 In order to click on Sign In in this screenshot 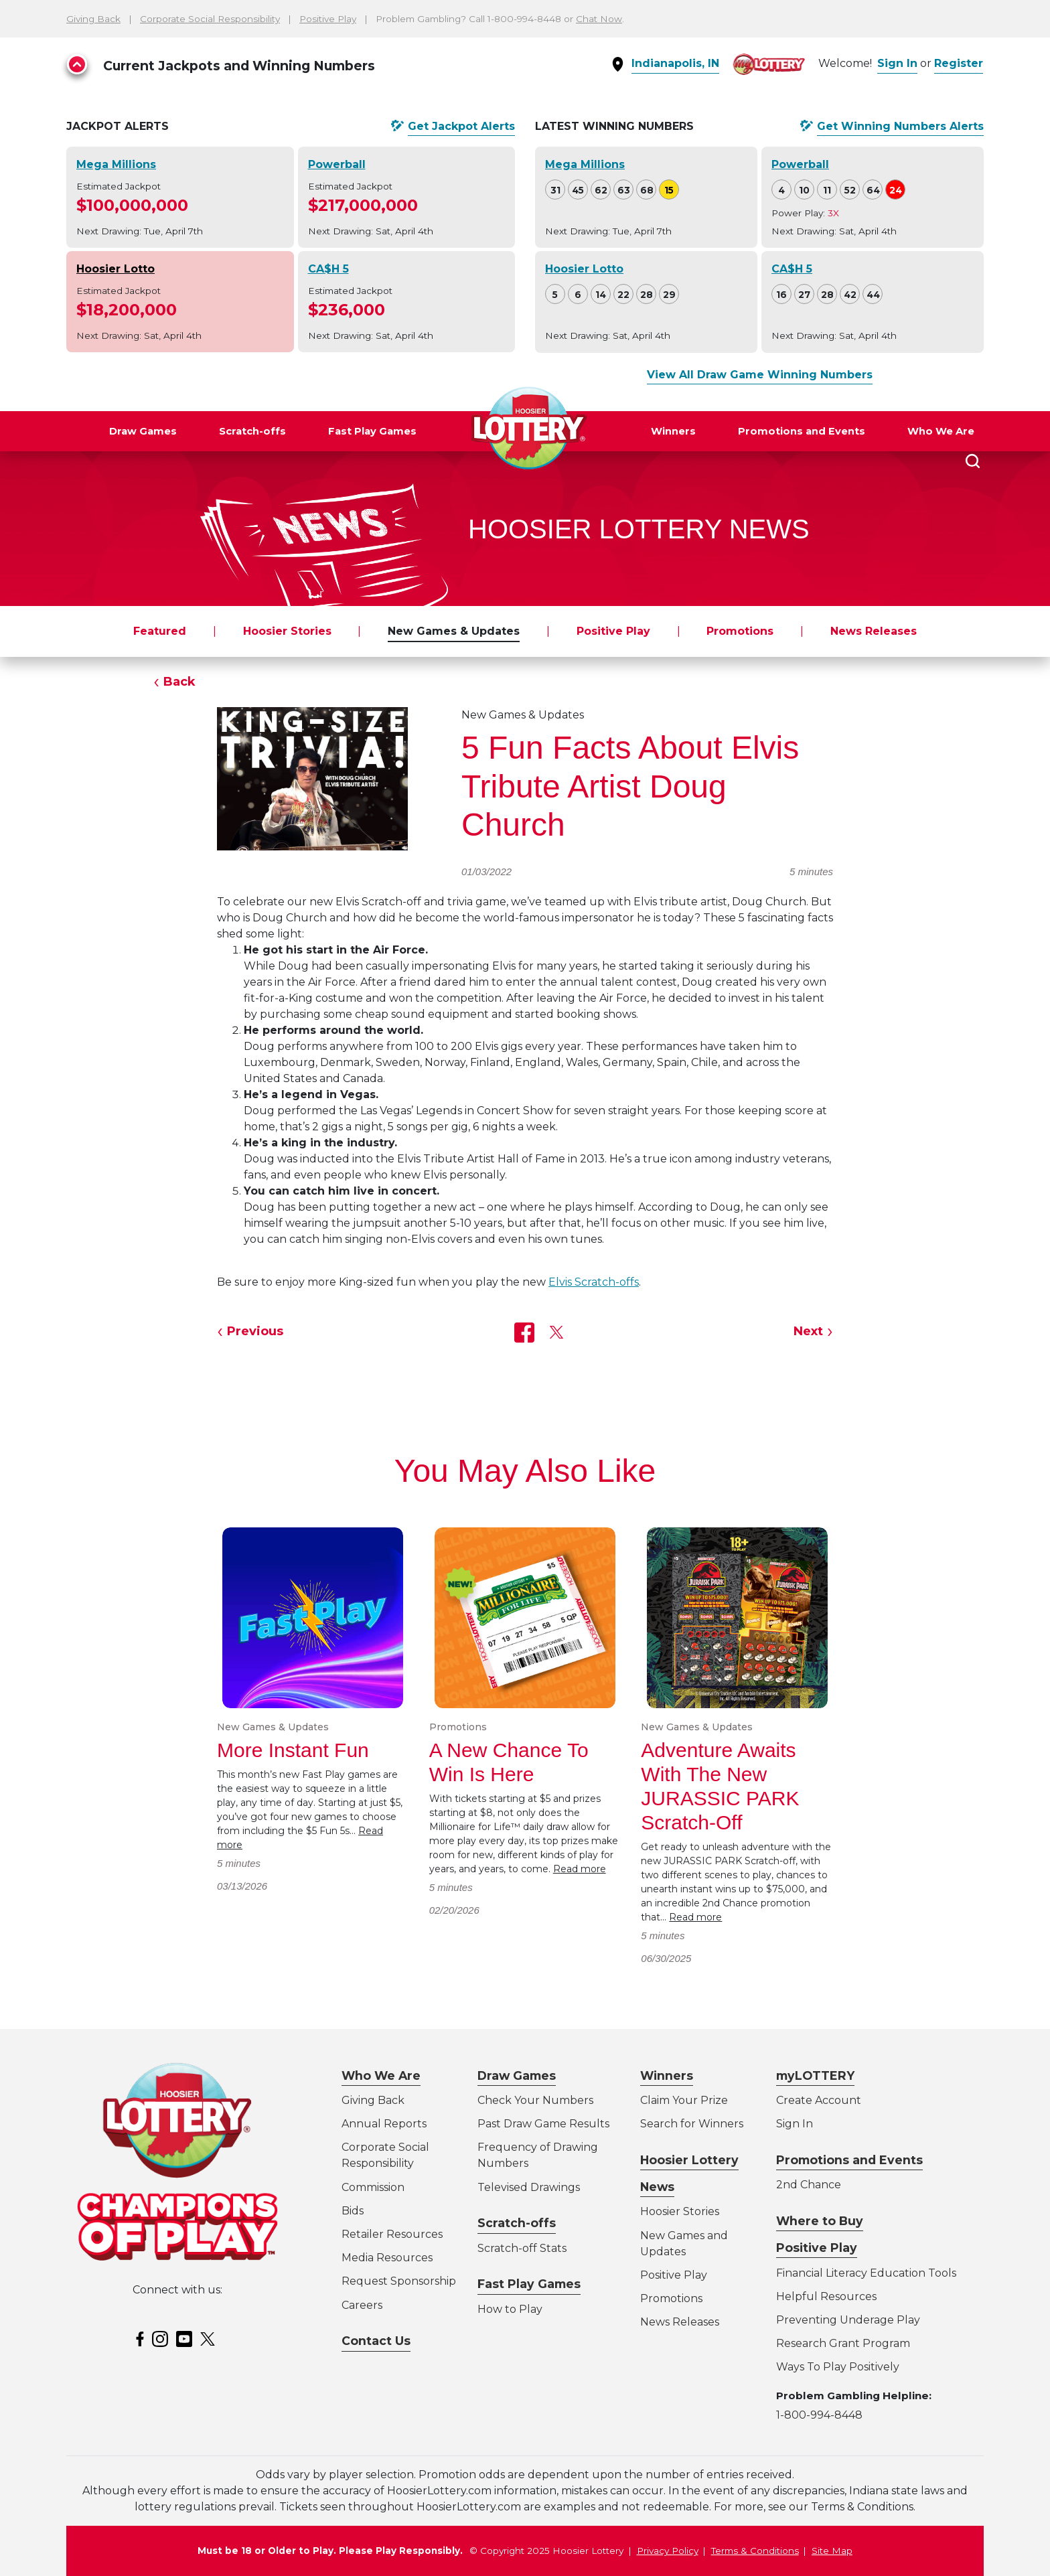, I will do `click(897, 63)`.